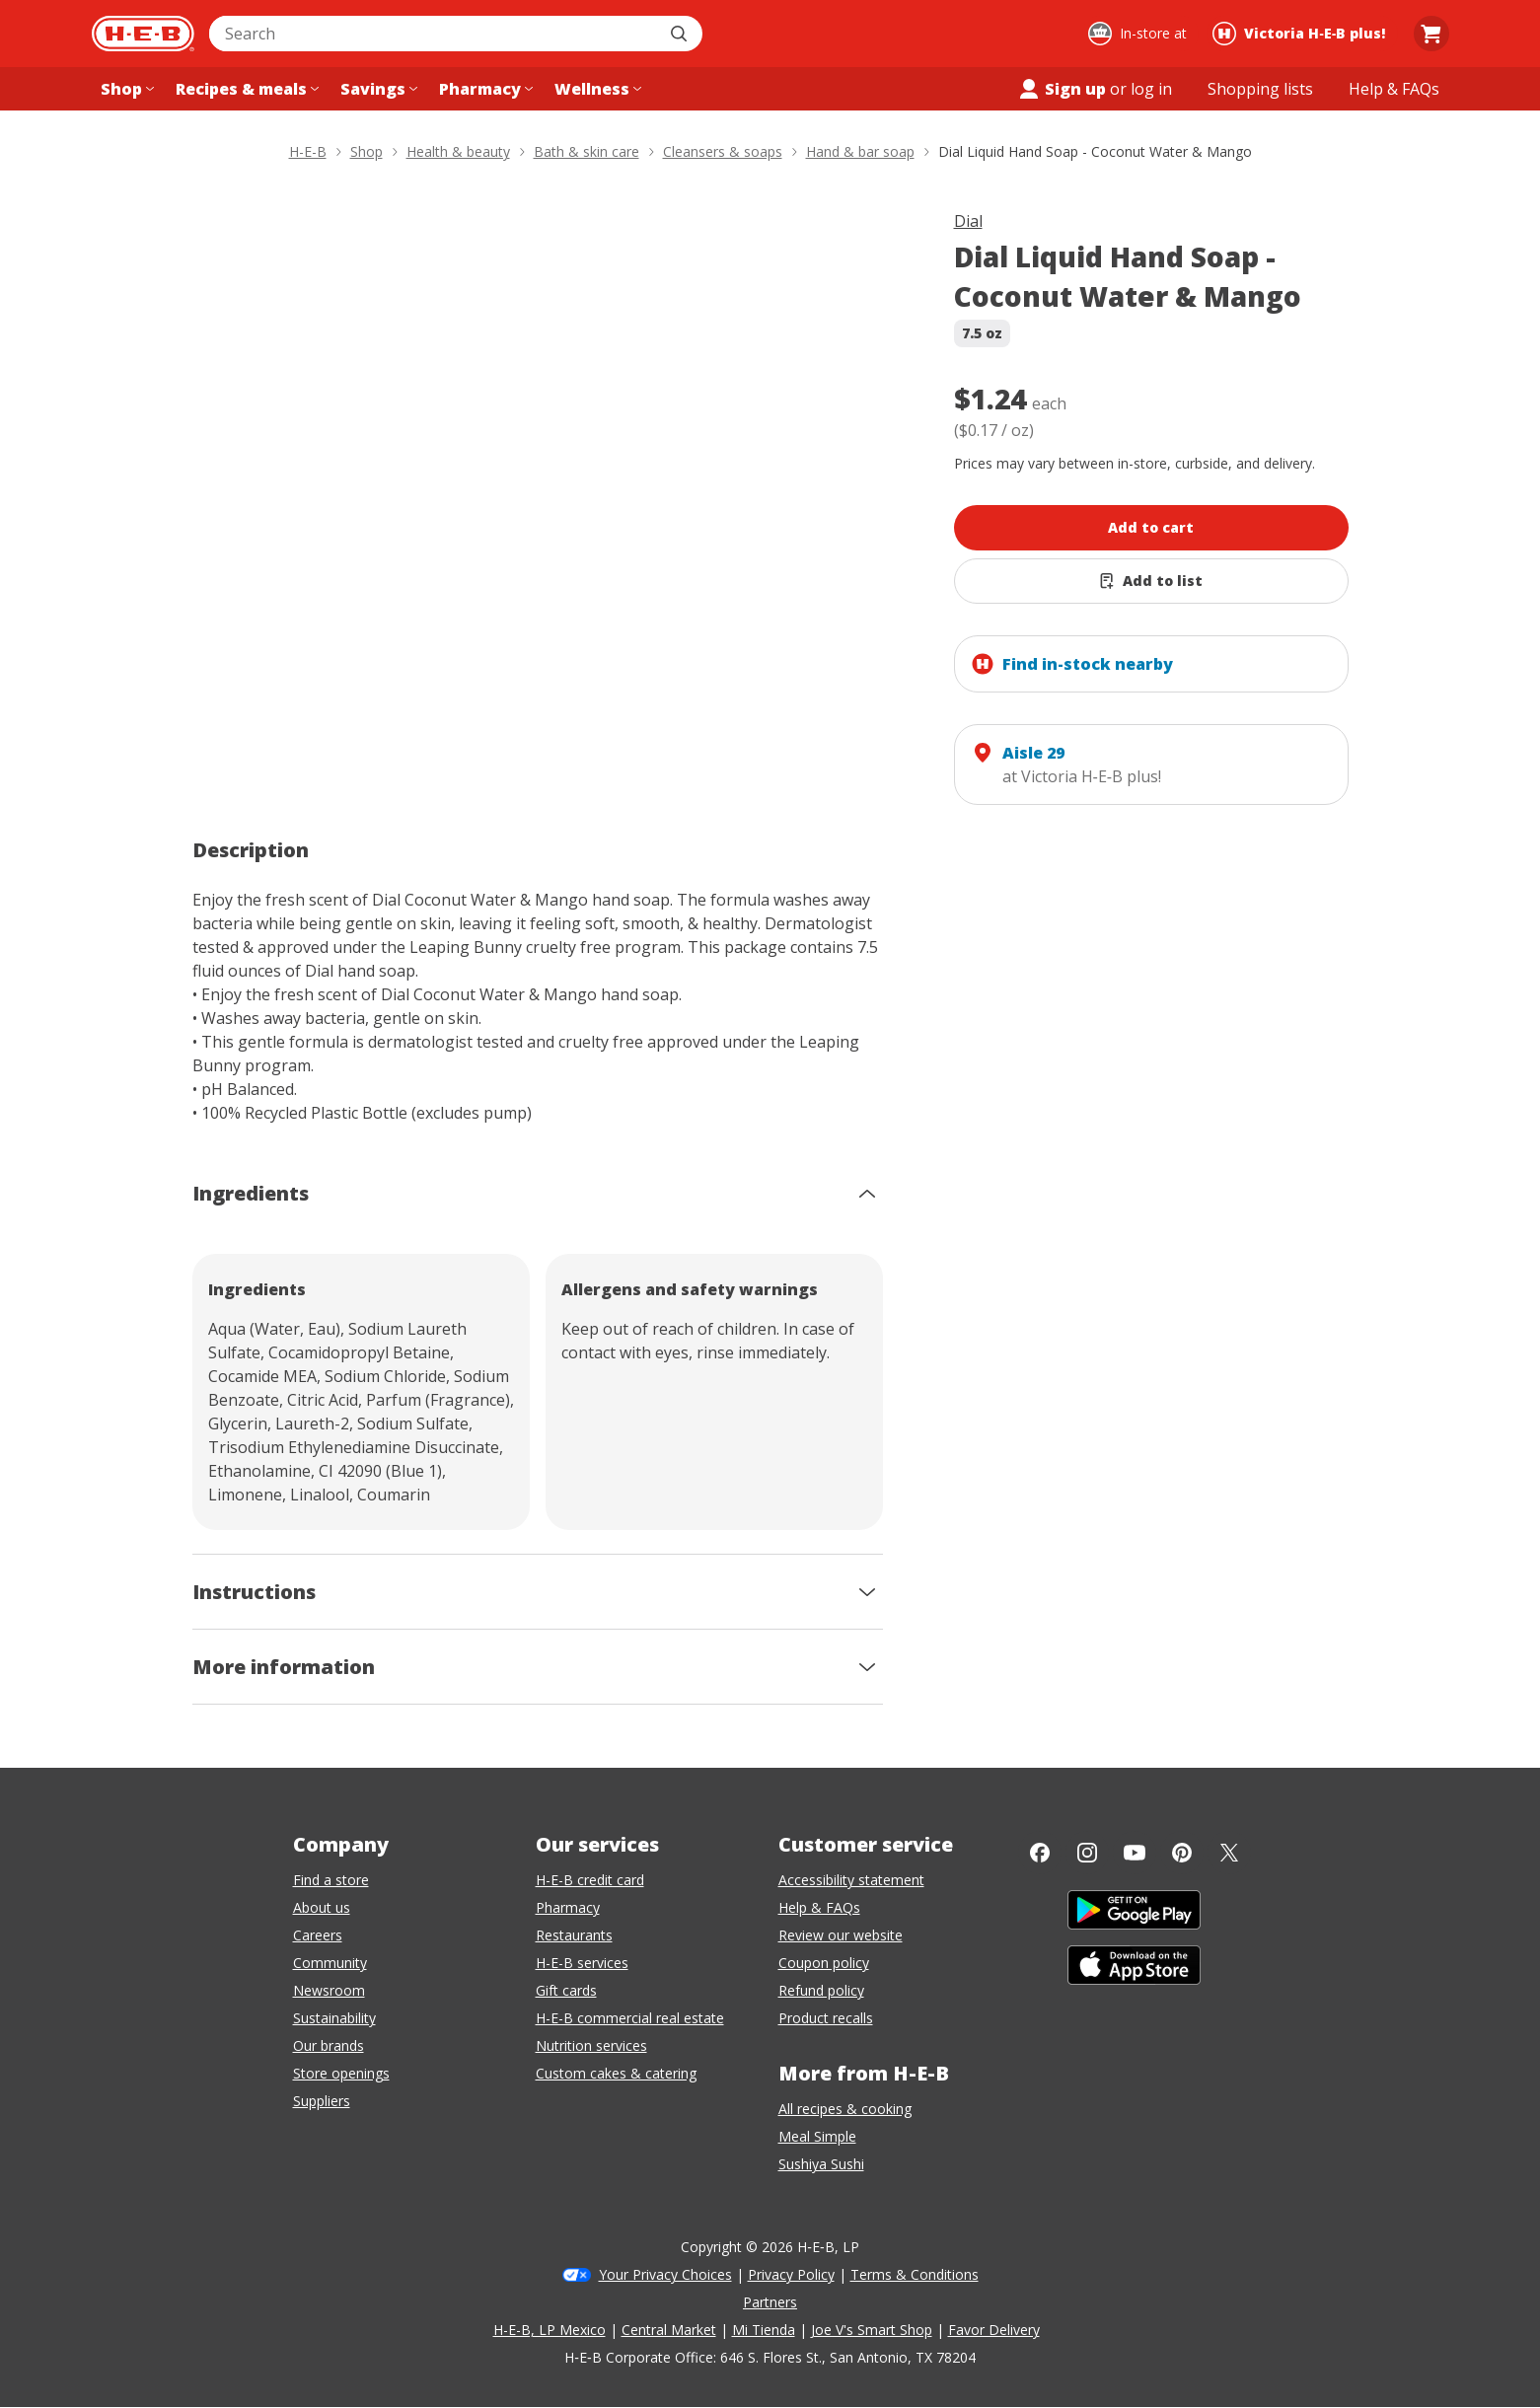  I want to click on Custom cakes & catering, so click(616, 2073).